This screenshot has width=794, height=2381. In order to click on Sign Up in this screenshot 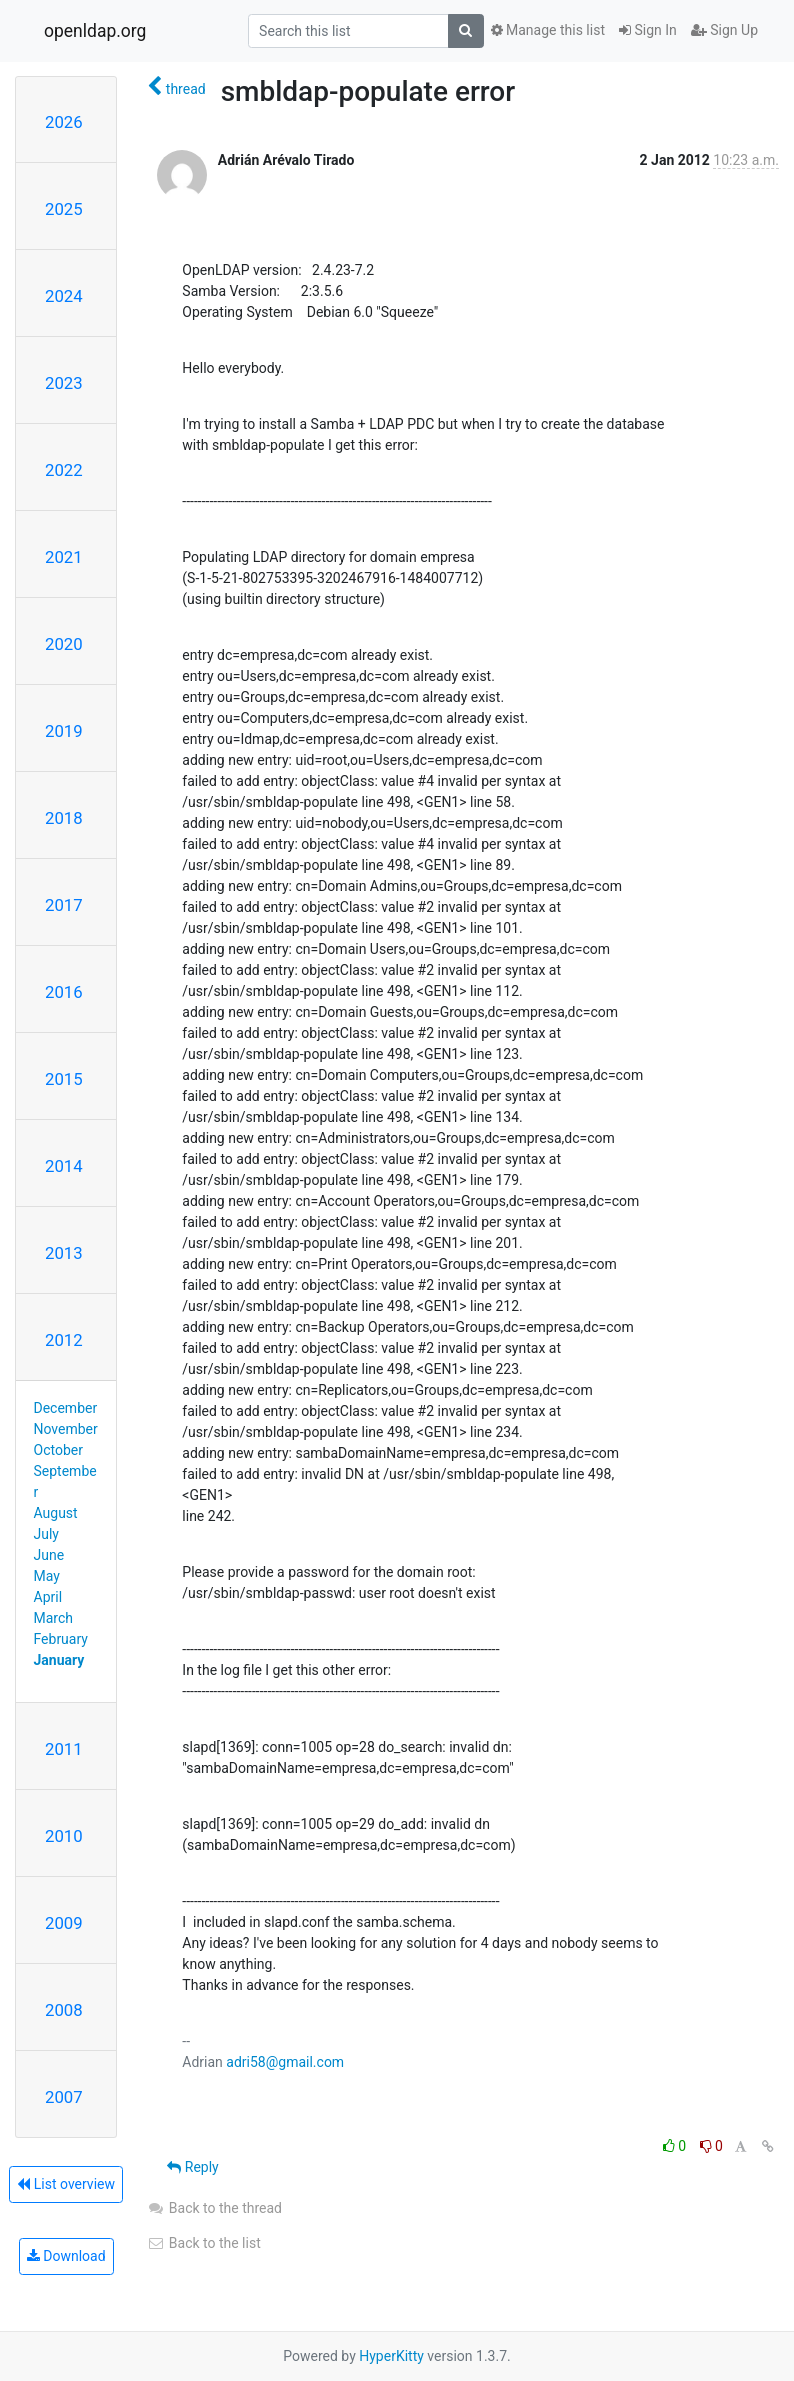, I will do `click(724, 30)`.